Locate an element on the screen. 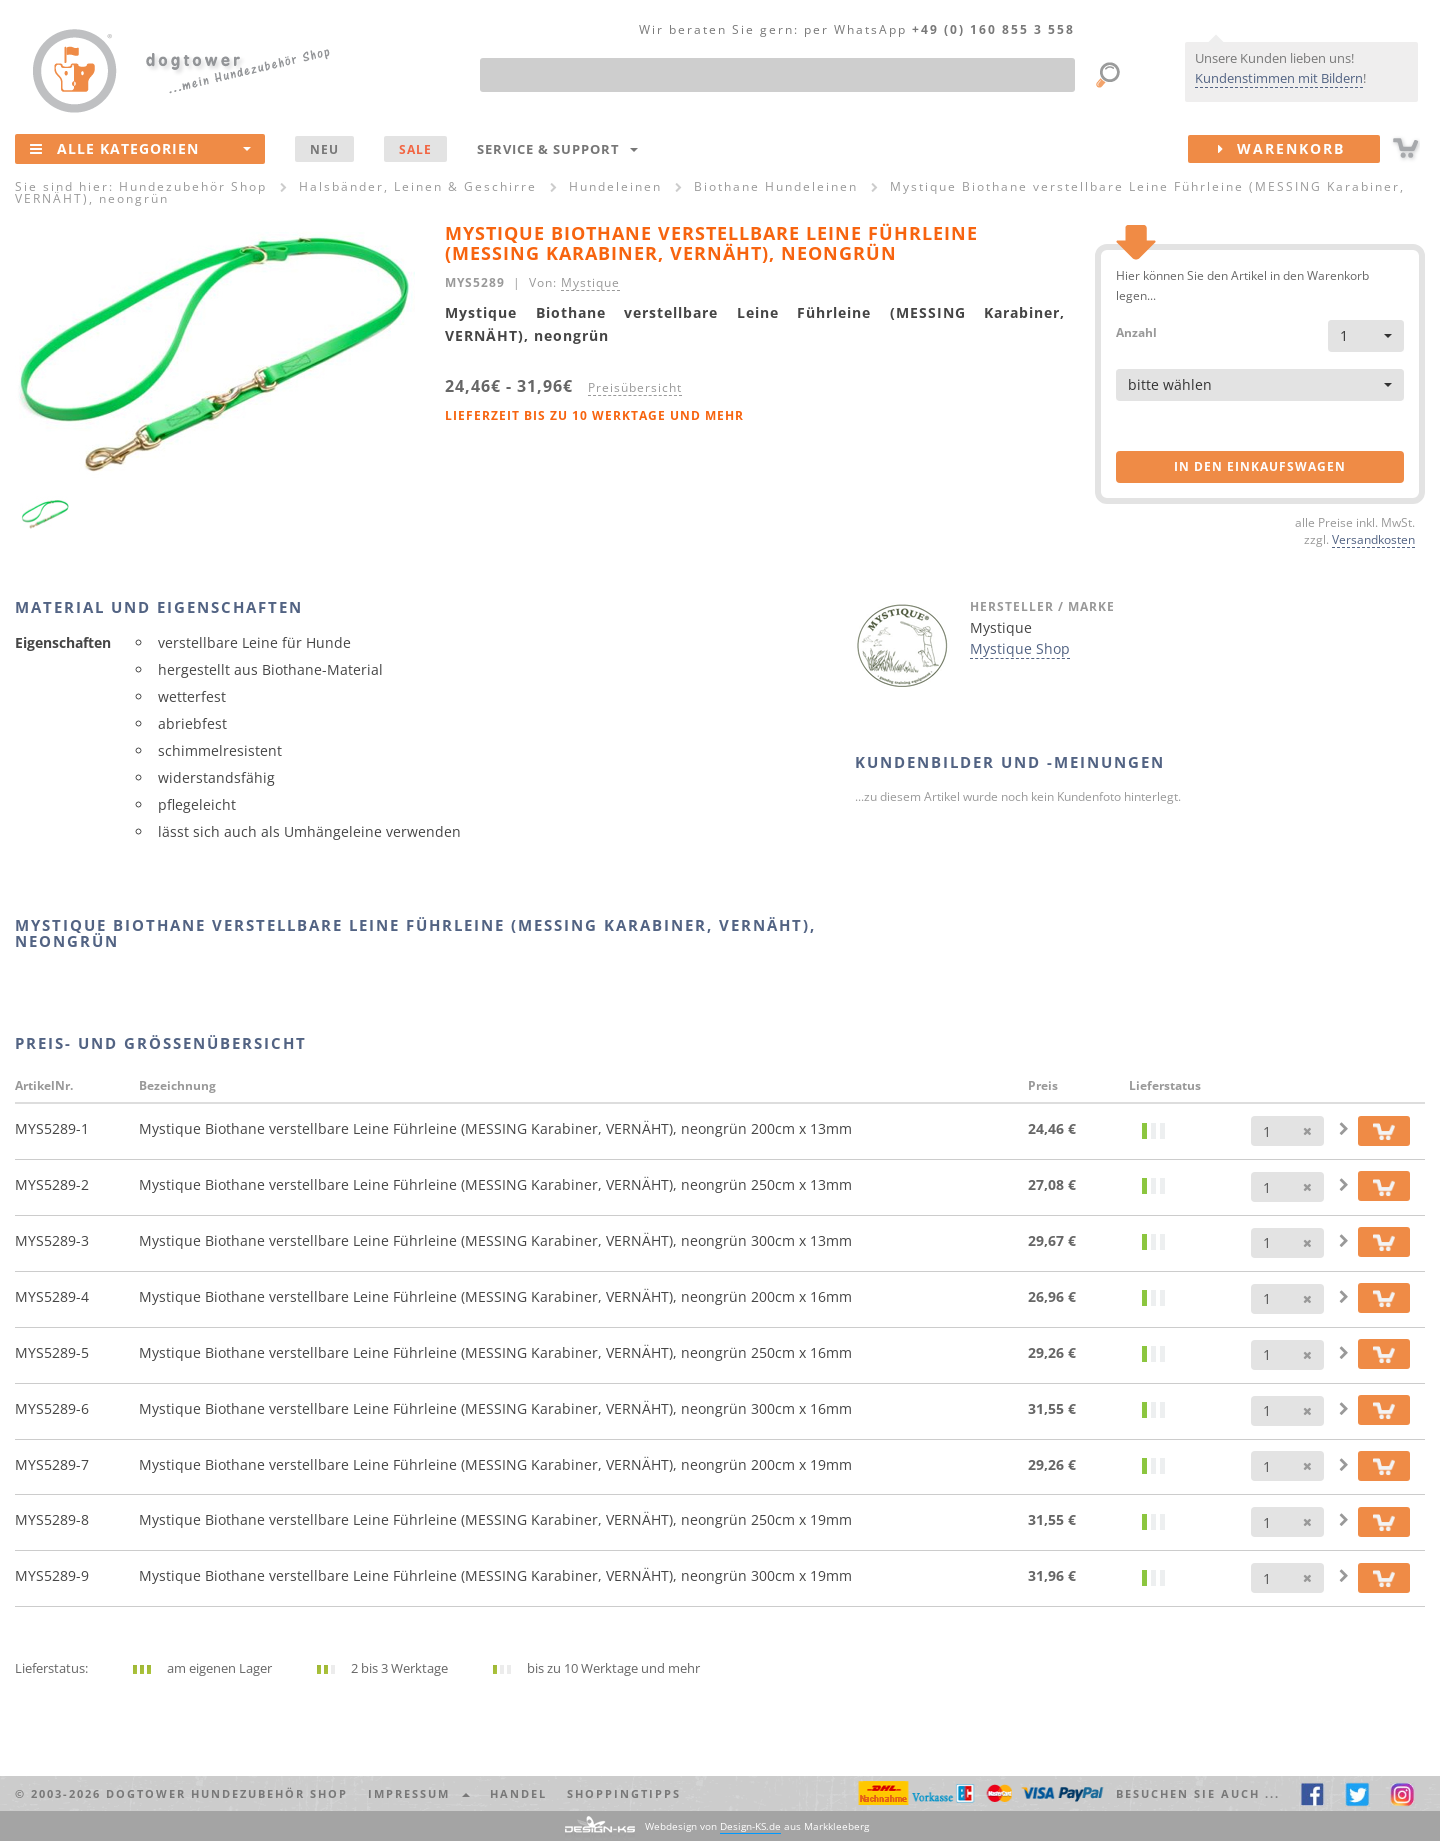  Kundenstimmen mit Bildern is located at coordinates (1279, 78).